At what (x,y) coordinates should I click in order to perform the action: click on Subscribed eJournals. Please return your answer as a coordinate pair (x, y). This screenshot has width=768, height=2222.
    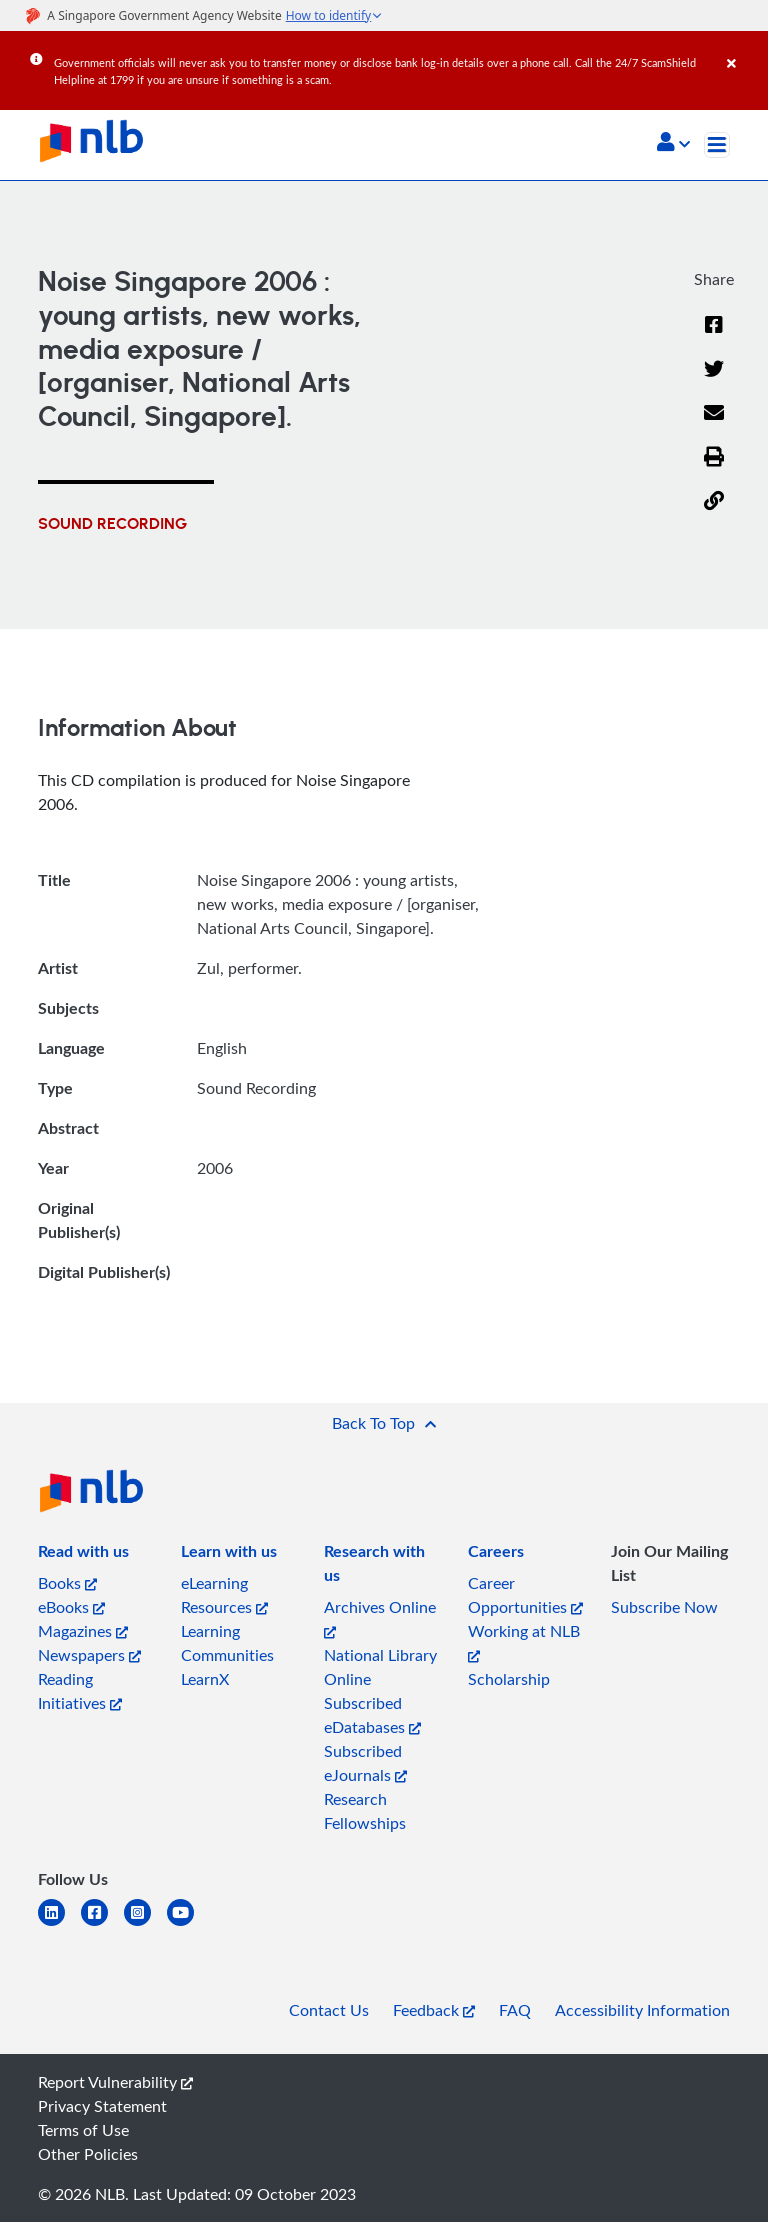
    Looking at the image, I should click on (365, 1763).